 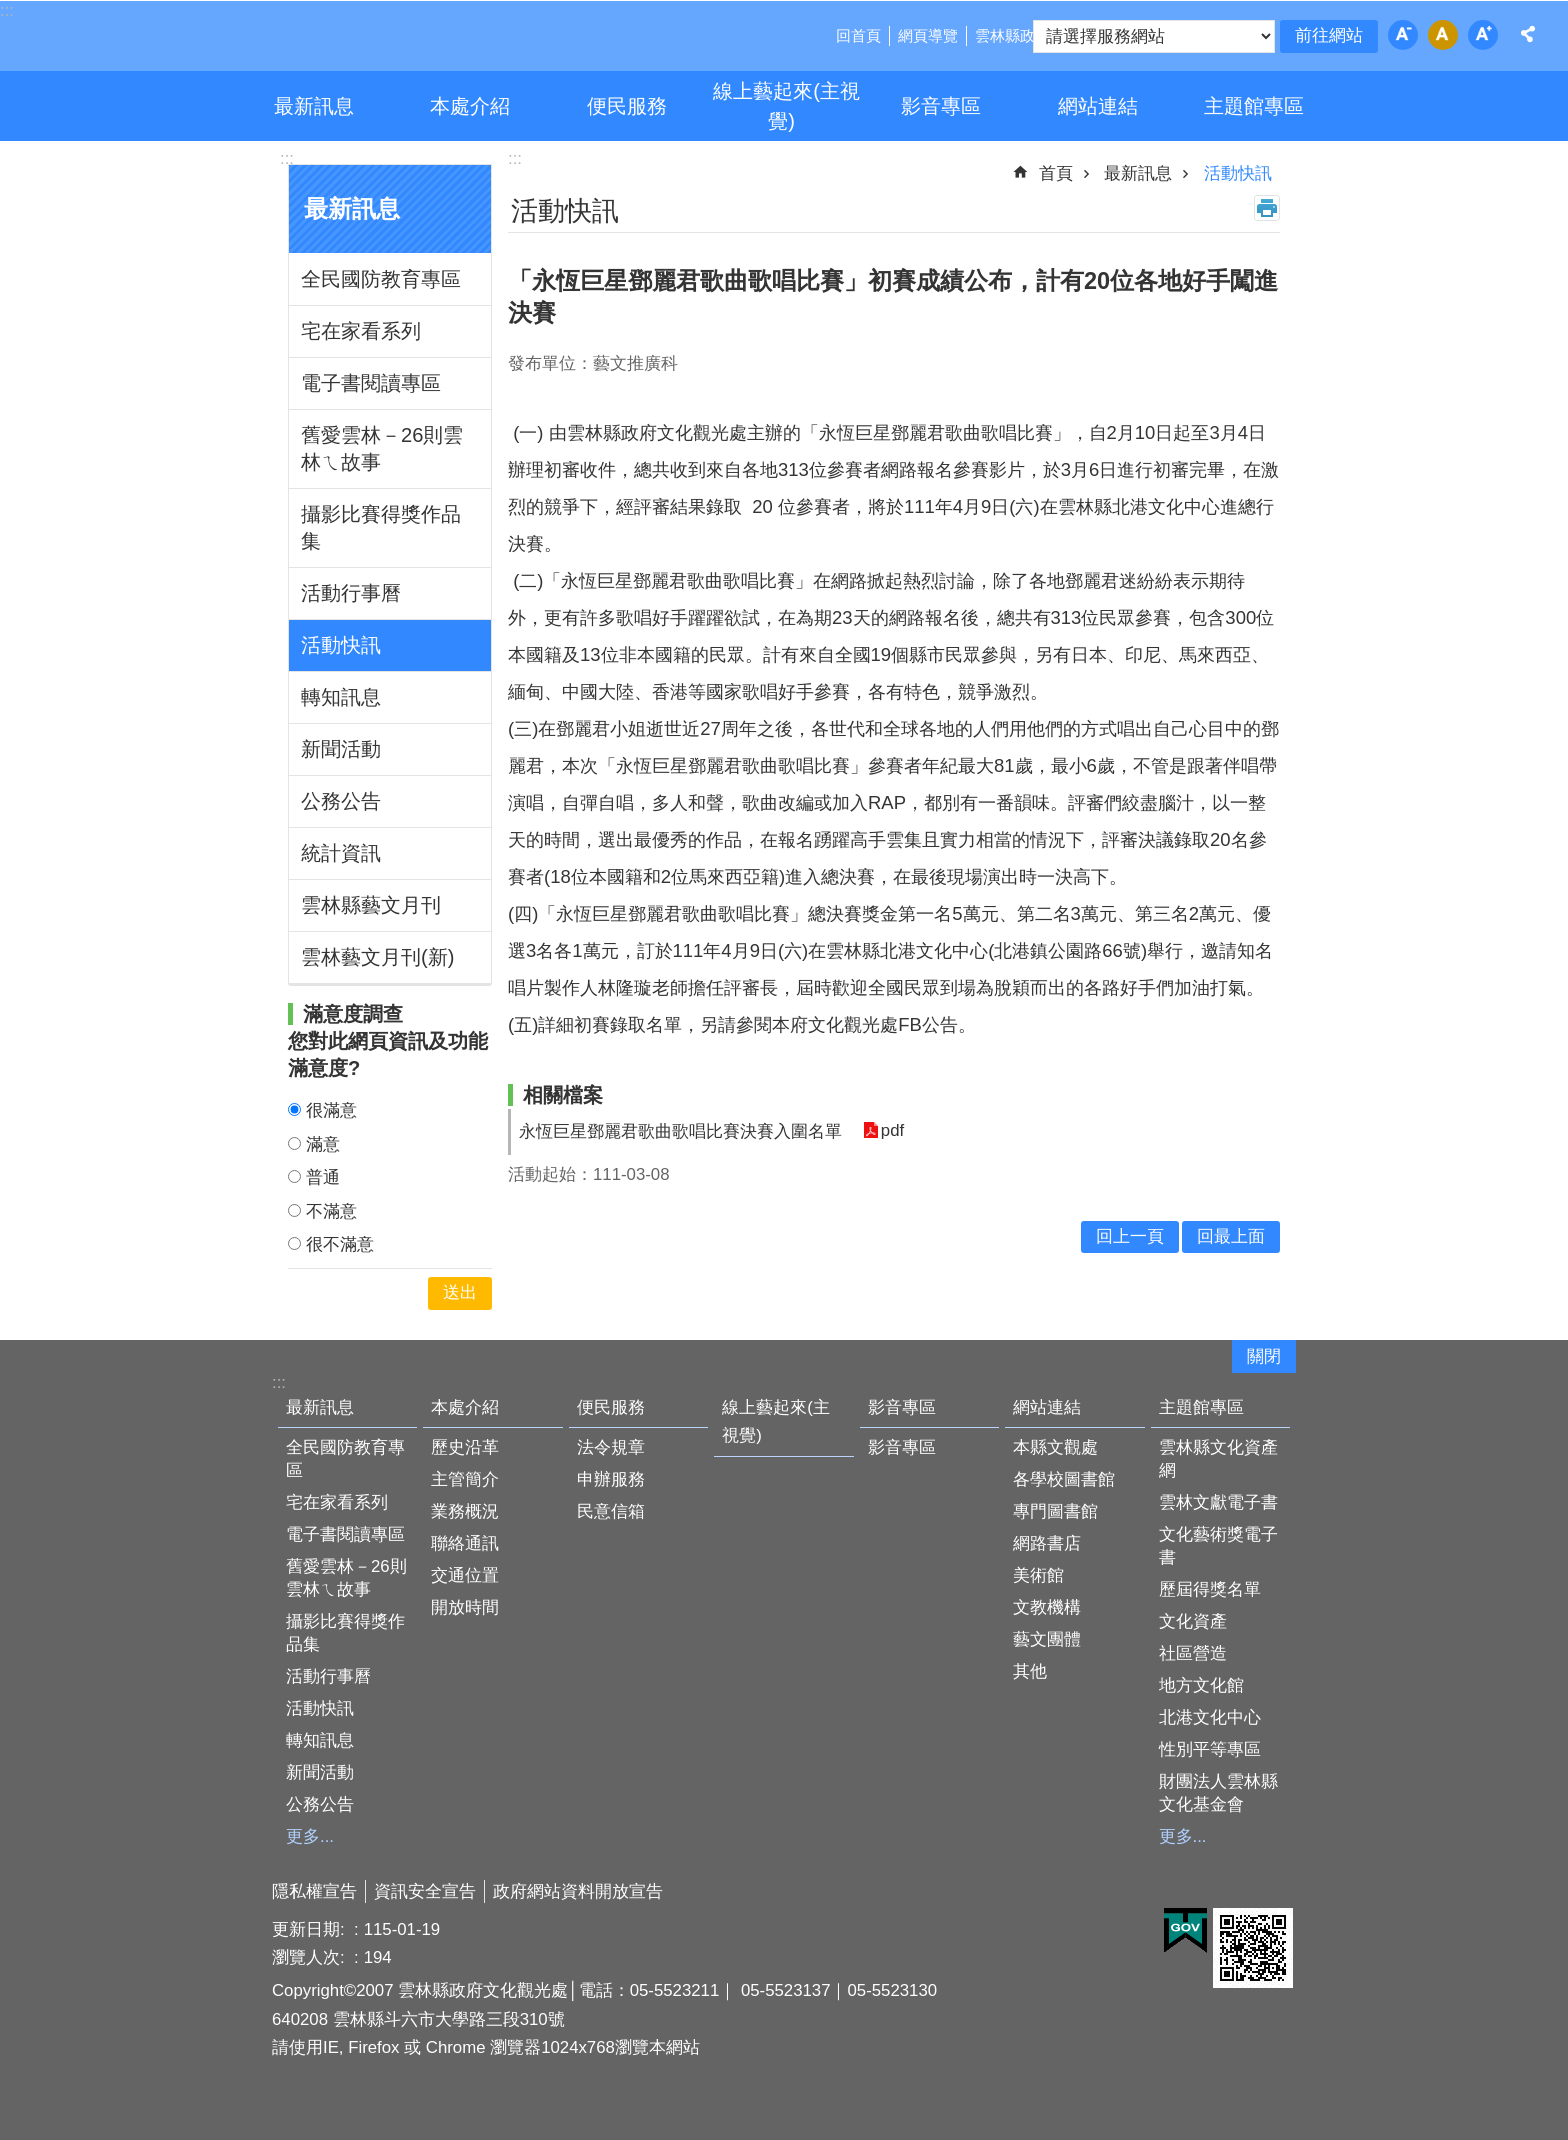 I want to click on 相關檔案, so click(x=563, y=1095).